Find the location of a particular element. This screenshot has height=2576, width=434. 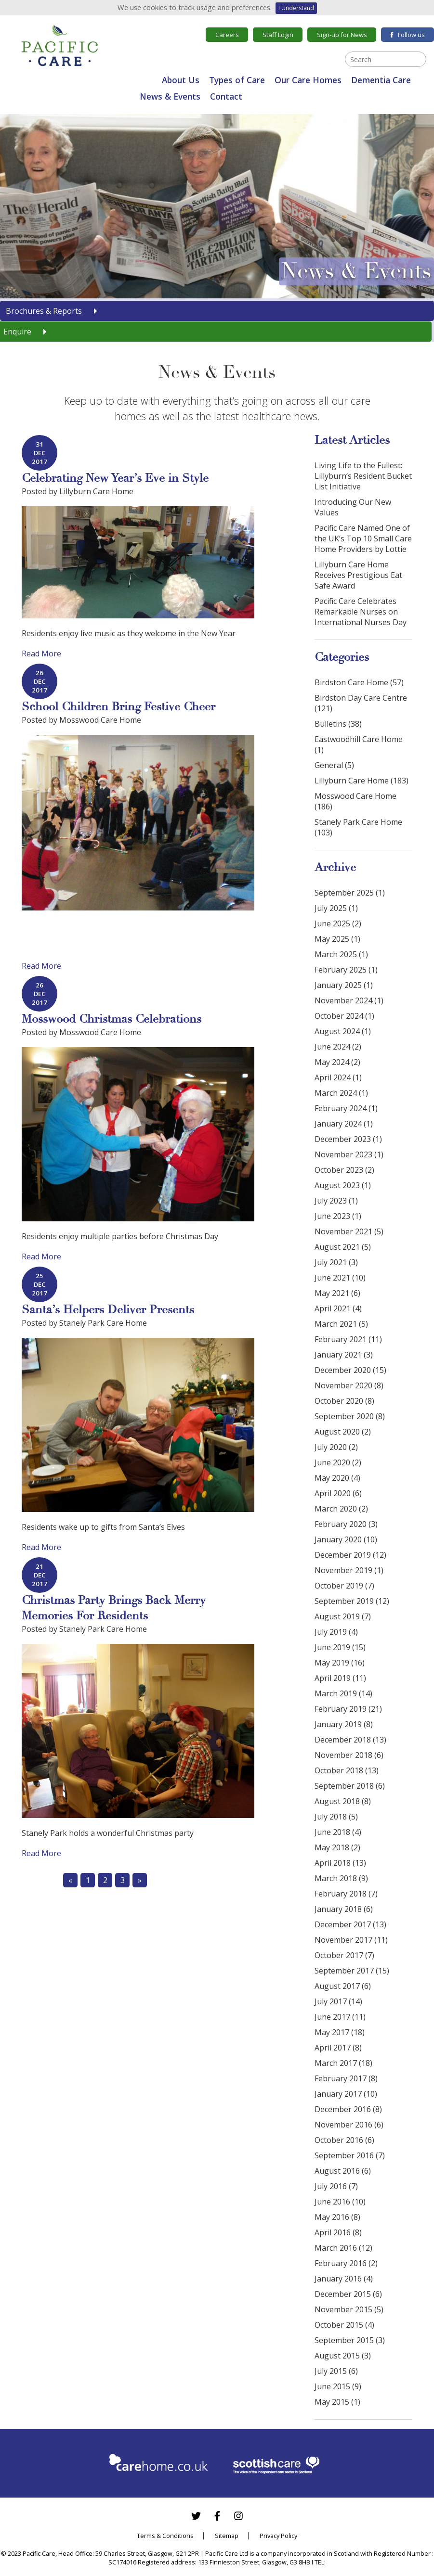

October 2018 (13) is located at coordinates (347, 1770).